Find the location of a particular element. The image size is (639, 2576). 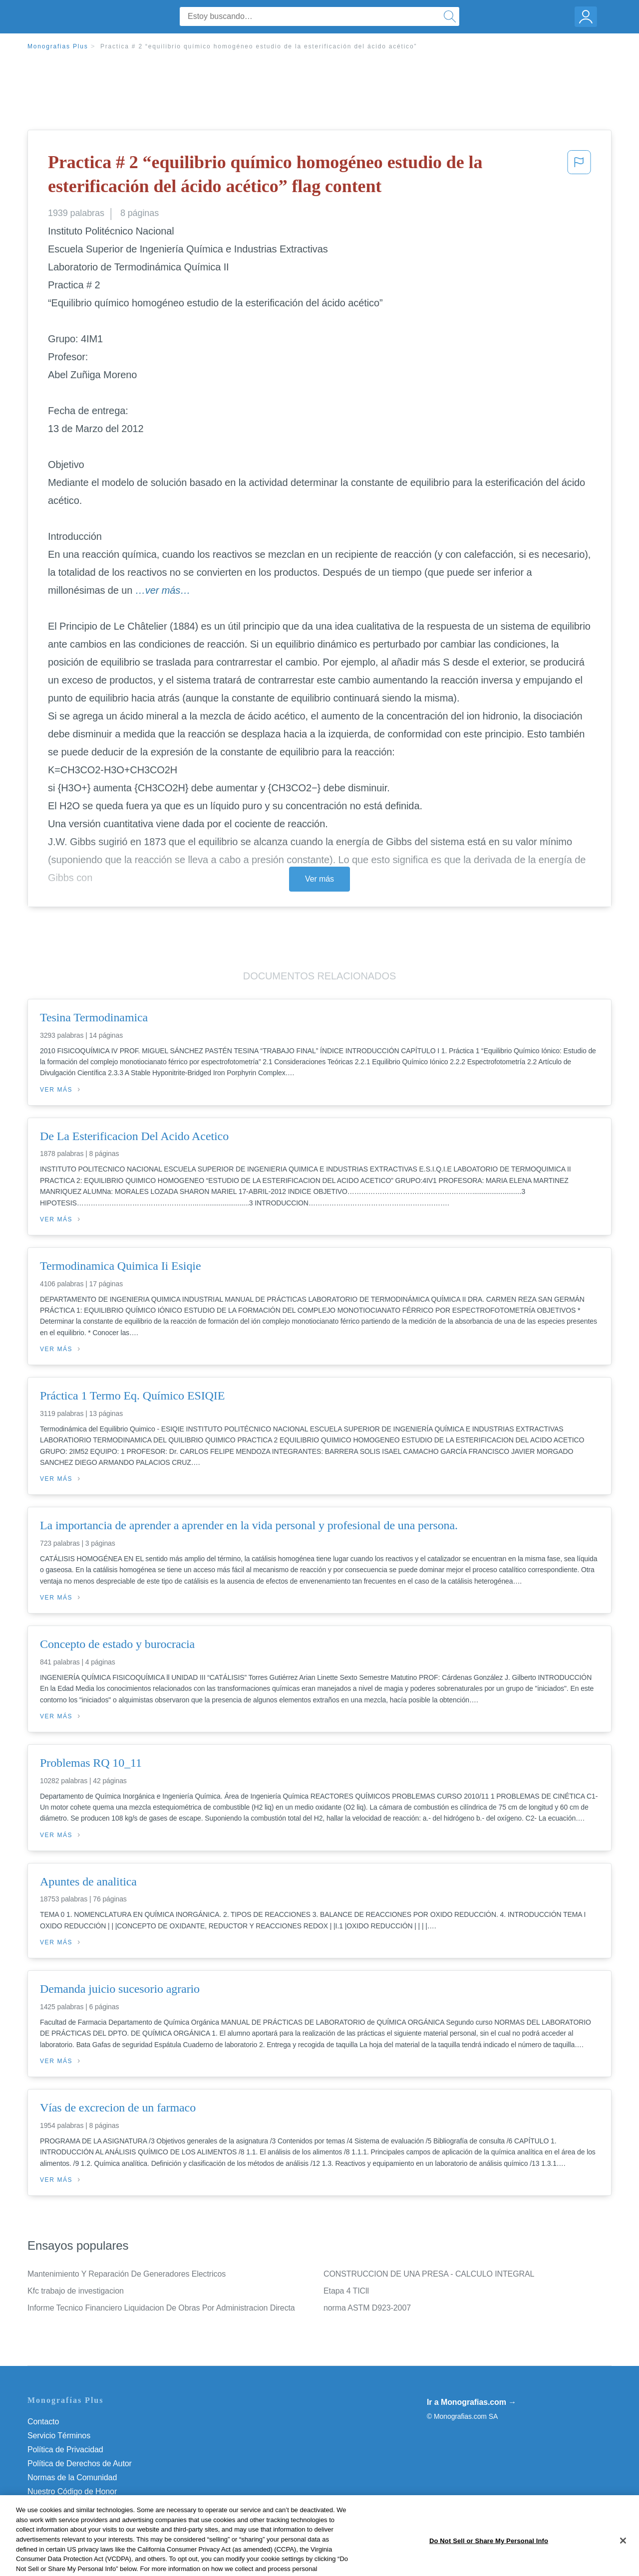

Practica # 2 “equilibrio químico homogéneo estudio de la esterificación del ácido acético” is located at coordinates (258, 46).